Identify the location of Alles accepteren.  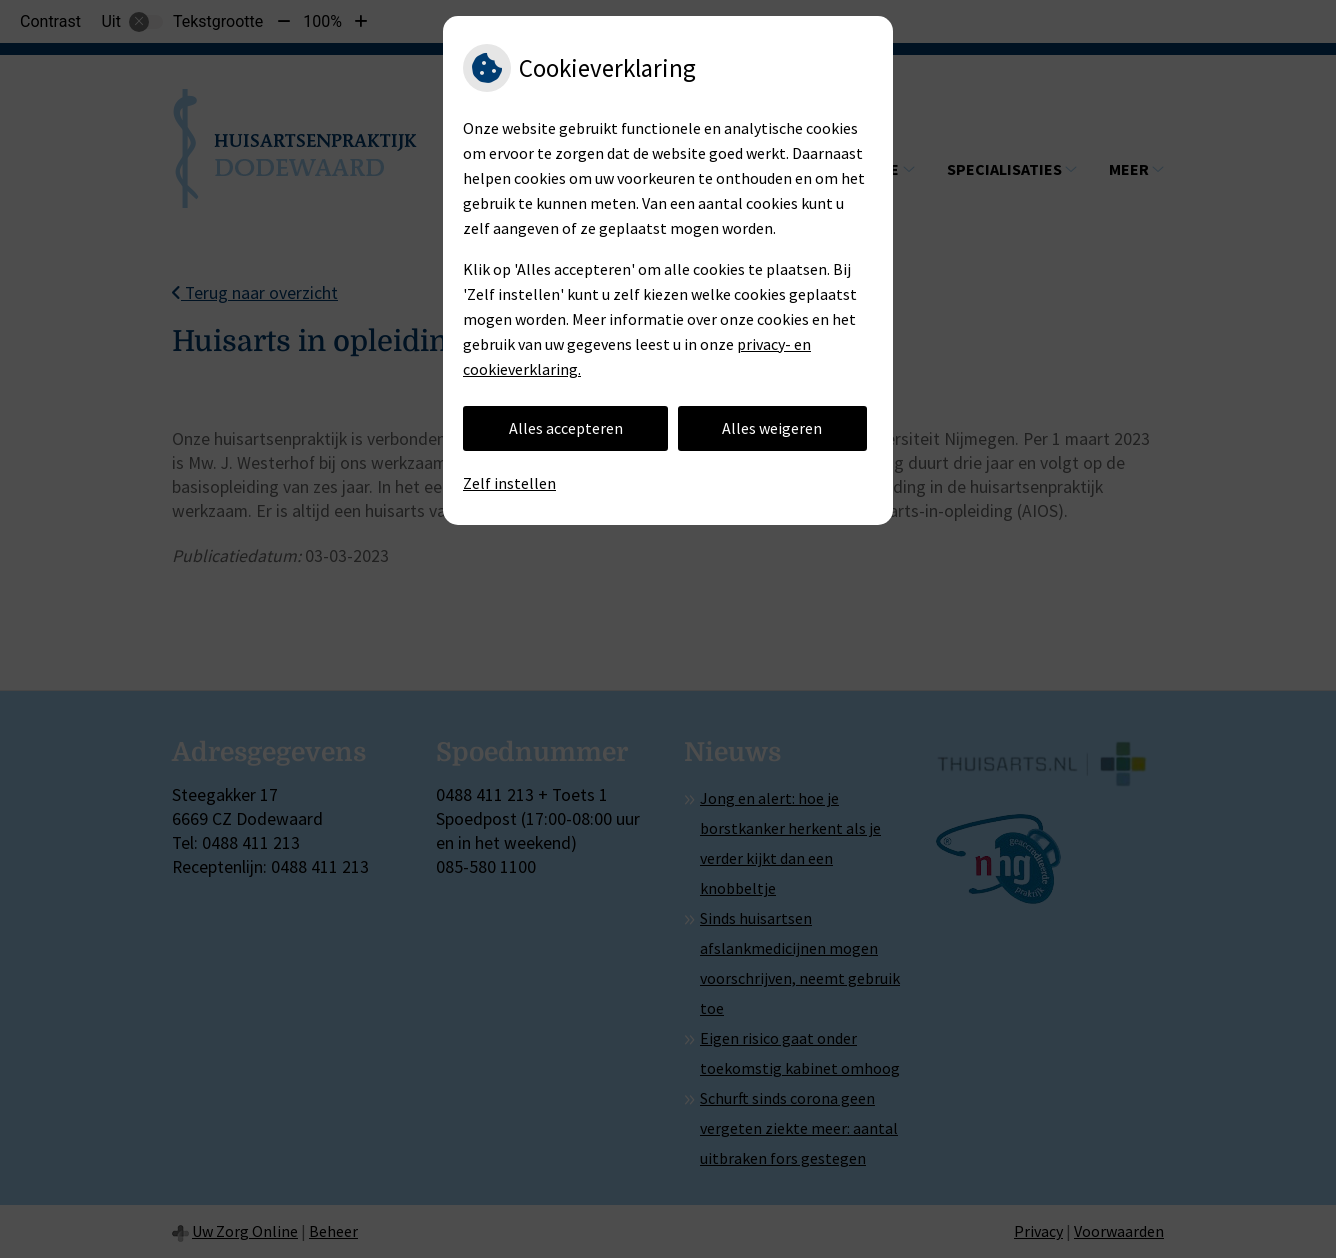
(566, 428).